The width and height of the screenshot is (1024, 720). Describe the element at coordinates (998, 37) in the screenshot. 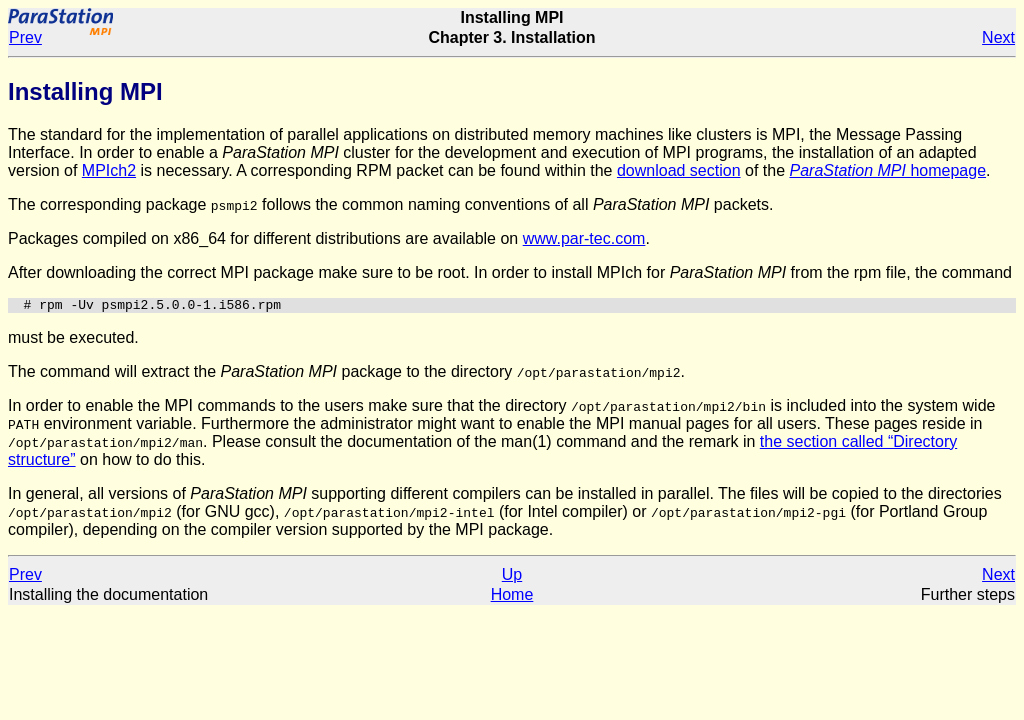

I see `Next` at that location.